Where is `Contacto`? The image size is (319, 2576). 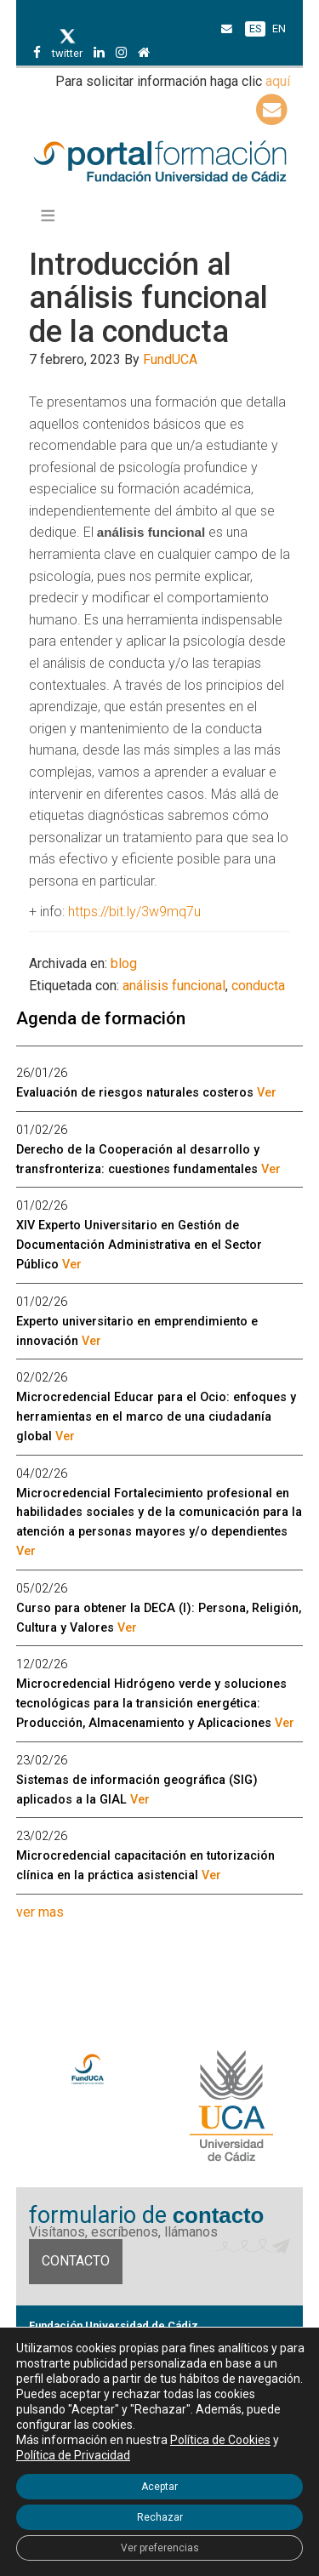
Contacto is located at coordinates (76, 2261).